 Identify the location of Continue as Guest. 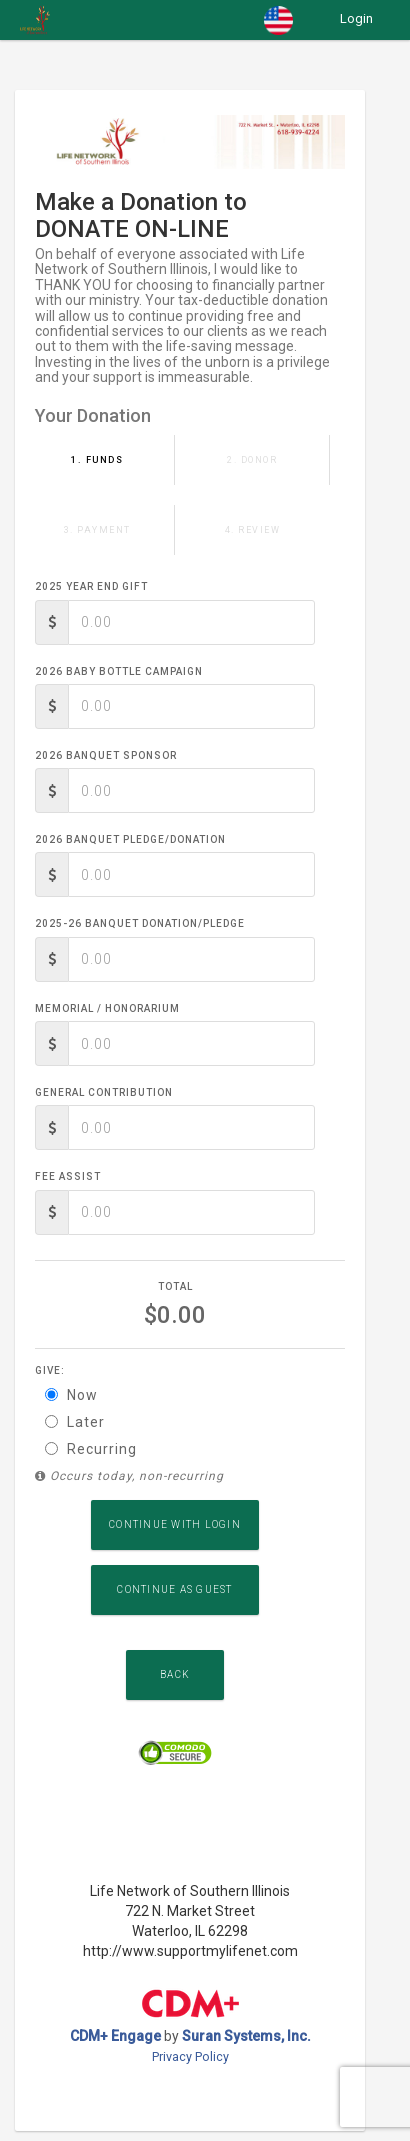
(174, 1589).